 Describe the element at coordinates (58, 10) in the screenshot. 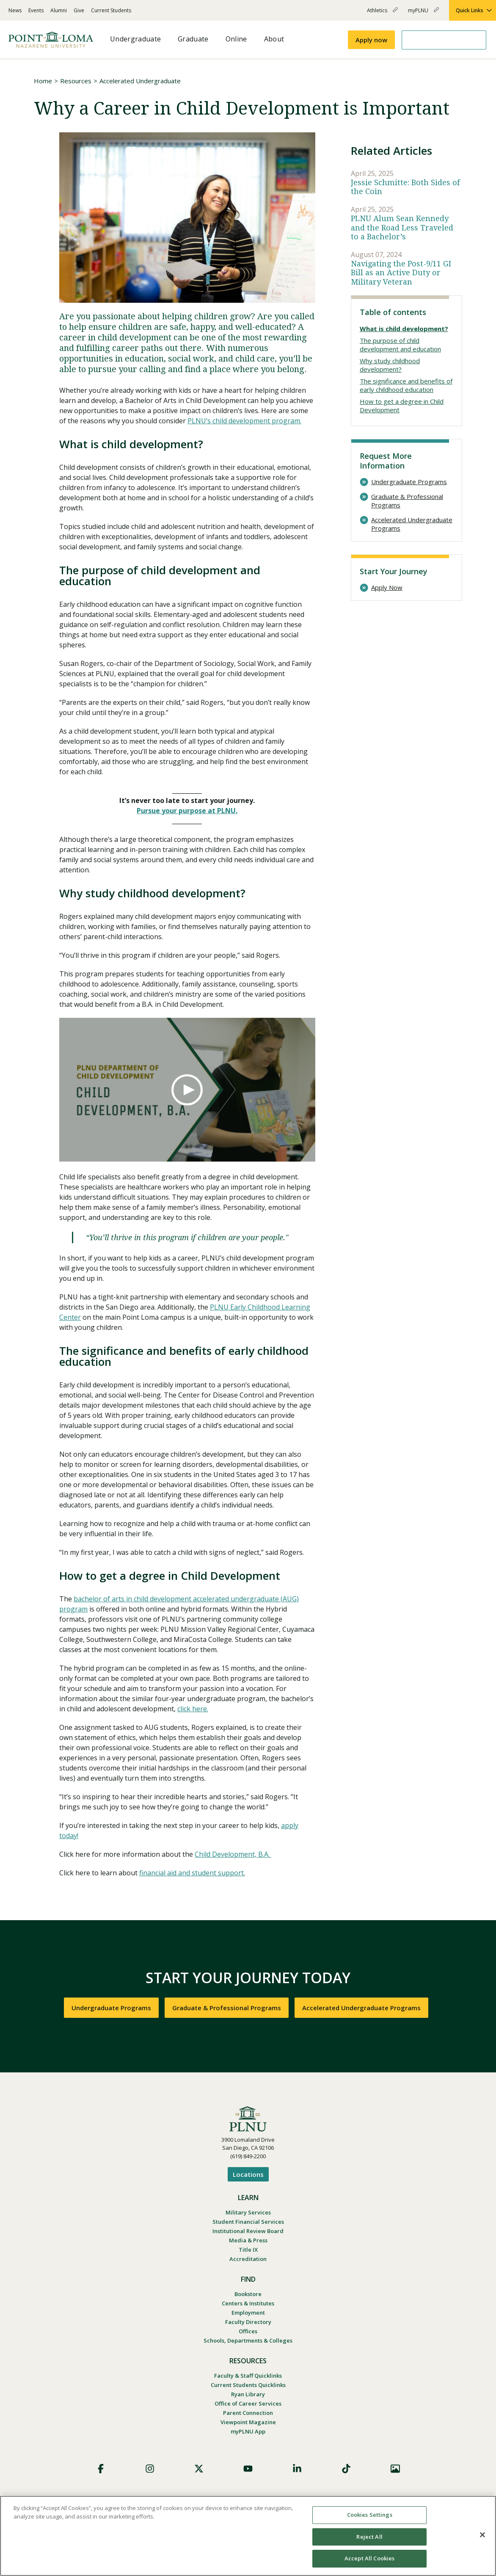

I see `Alumni` at that location.